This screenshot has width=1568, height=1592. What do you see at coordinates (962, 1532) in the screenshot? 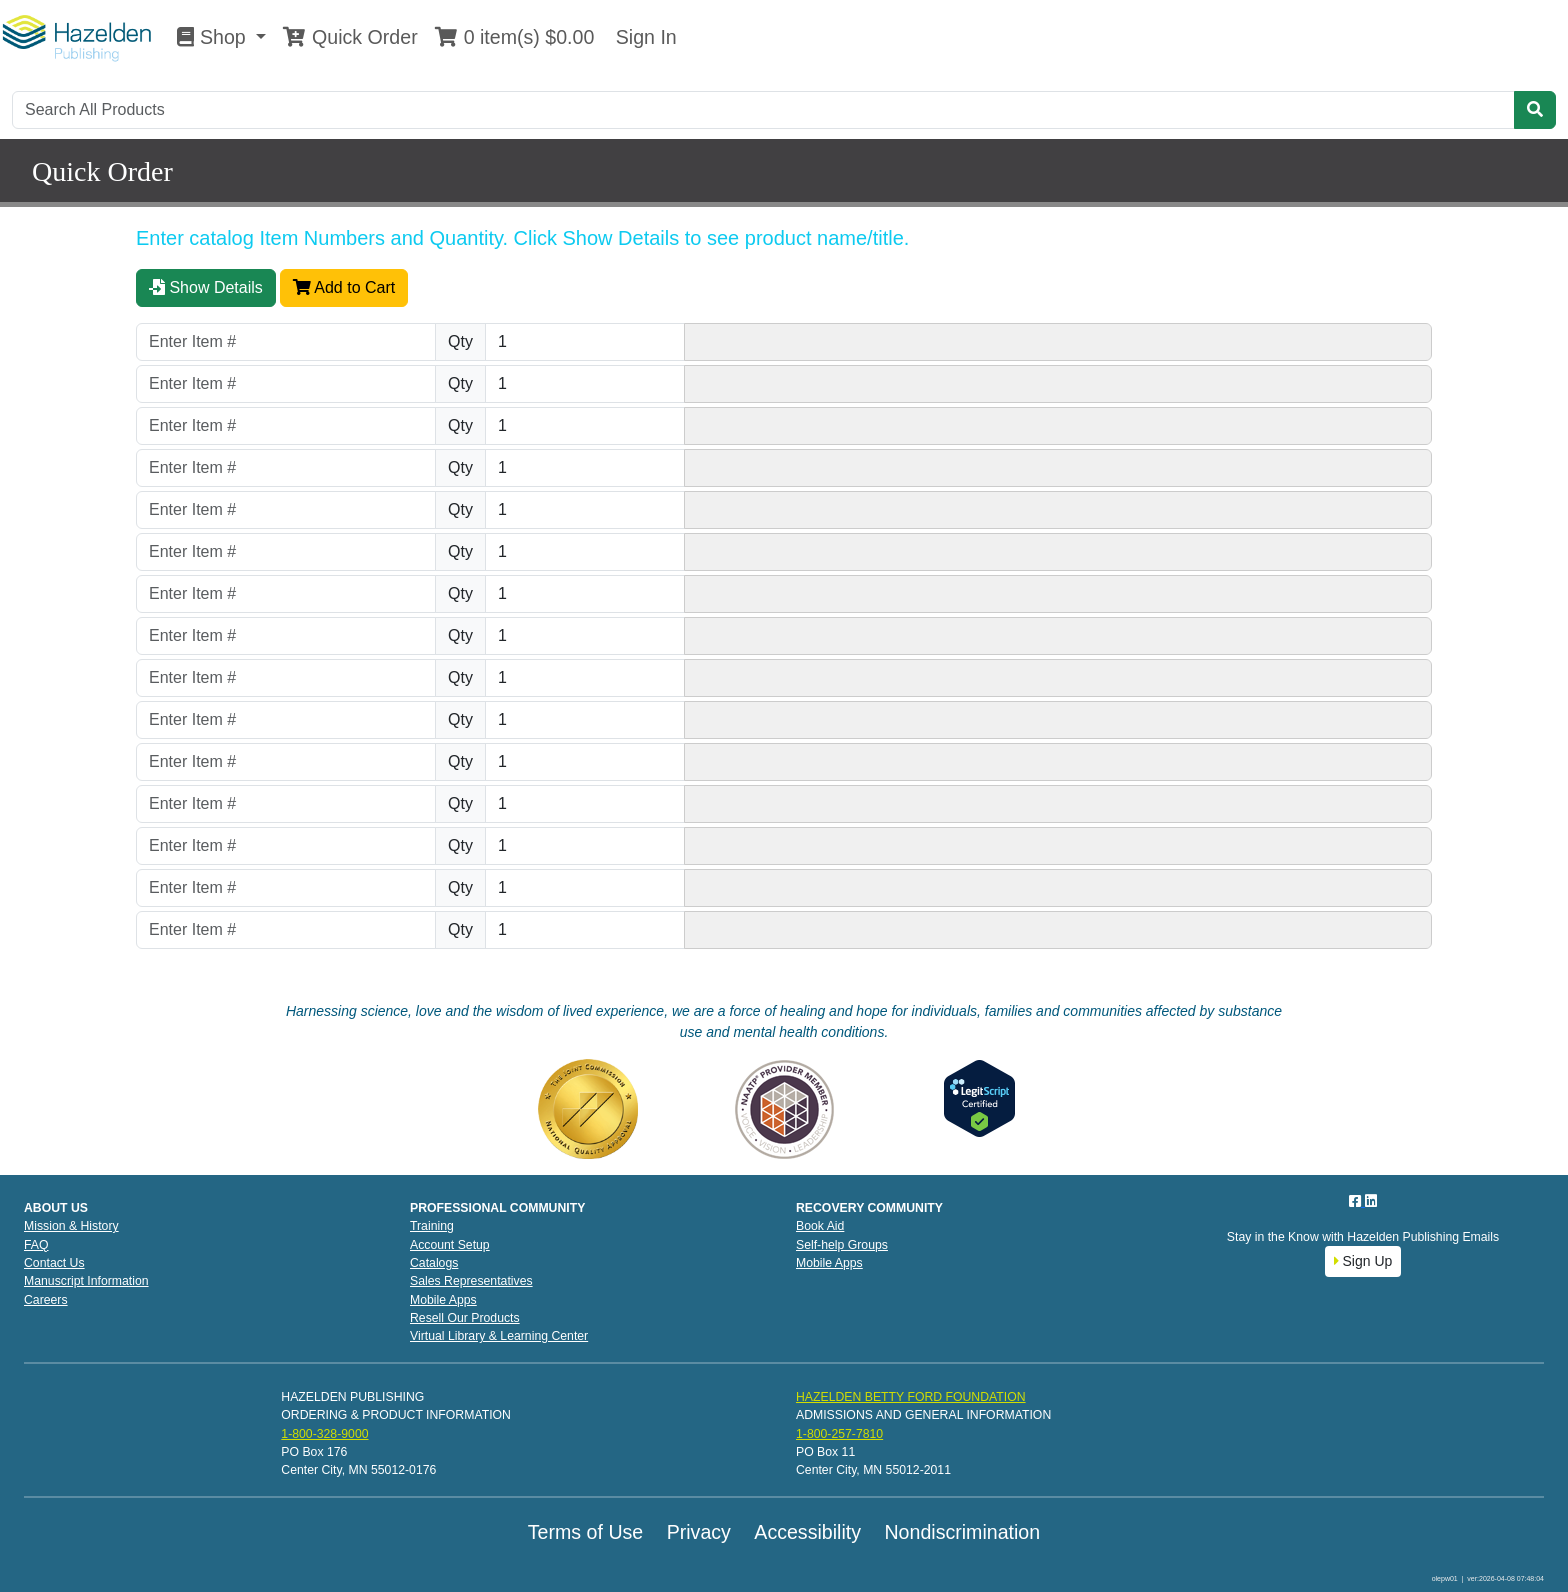
I see `Nondiscrimination` at bounding box center [962, 1532].